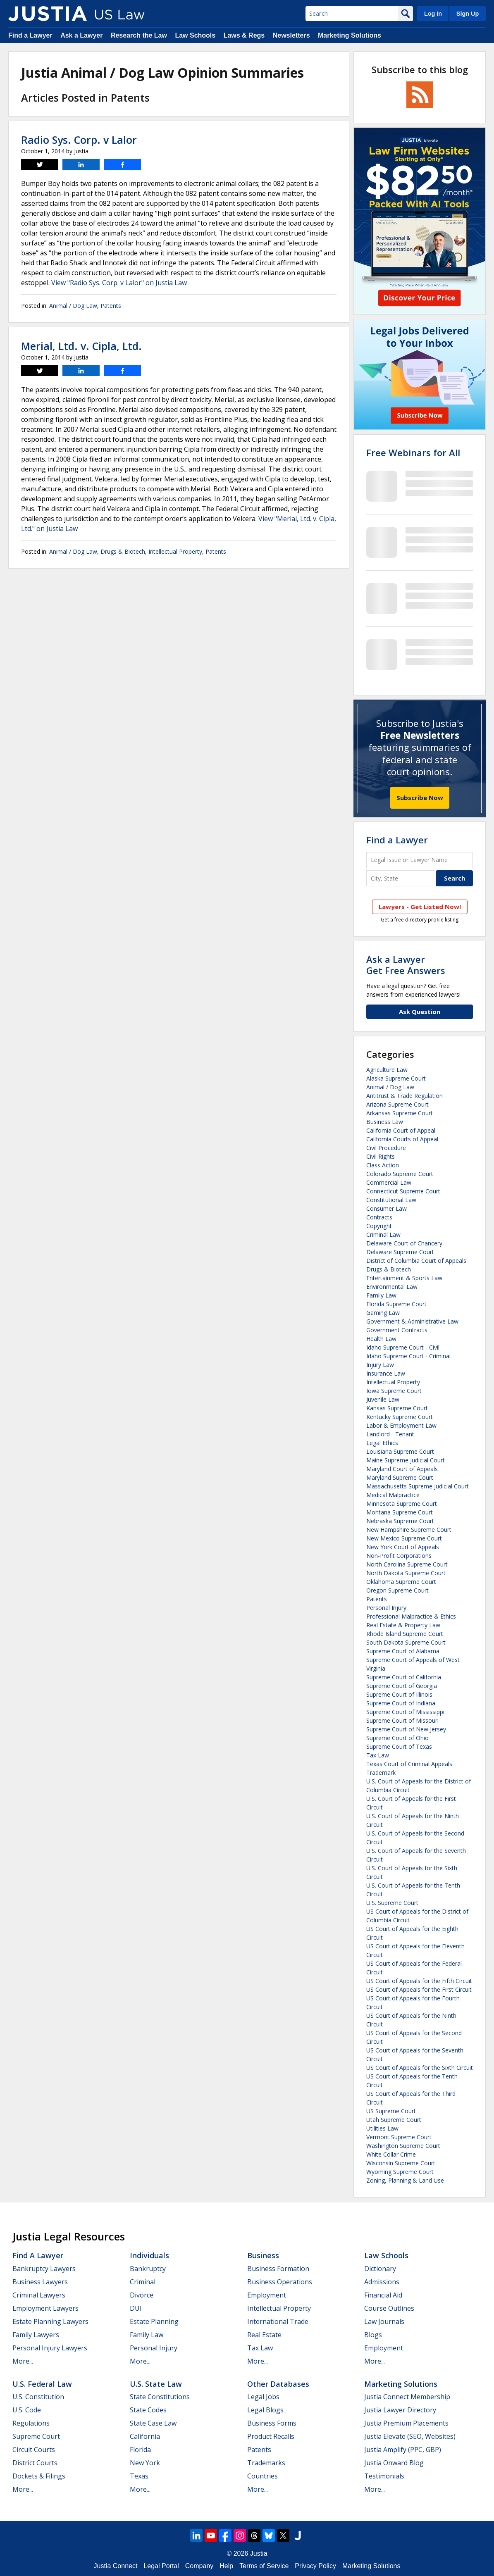 Image resolution: width=494 pixels, height=2576 pixels. Describe the element at coordinates (397, 1408) in the screenshot. I see `Kansas Supreme Court` at that location.